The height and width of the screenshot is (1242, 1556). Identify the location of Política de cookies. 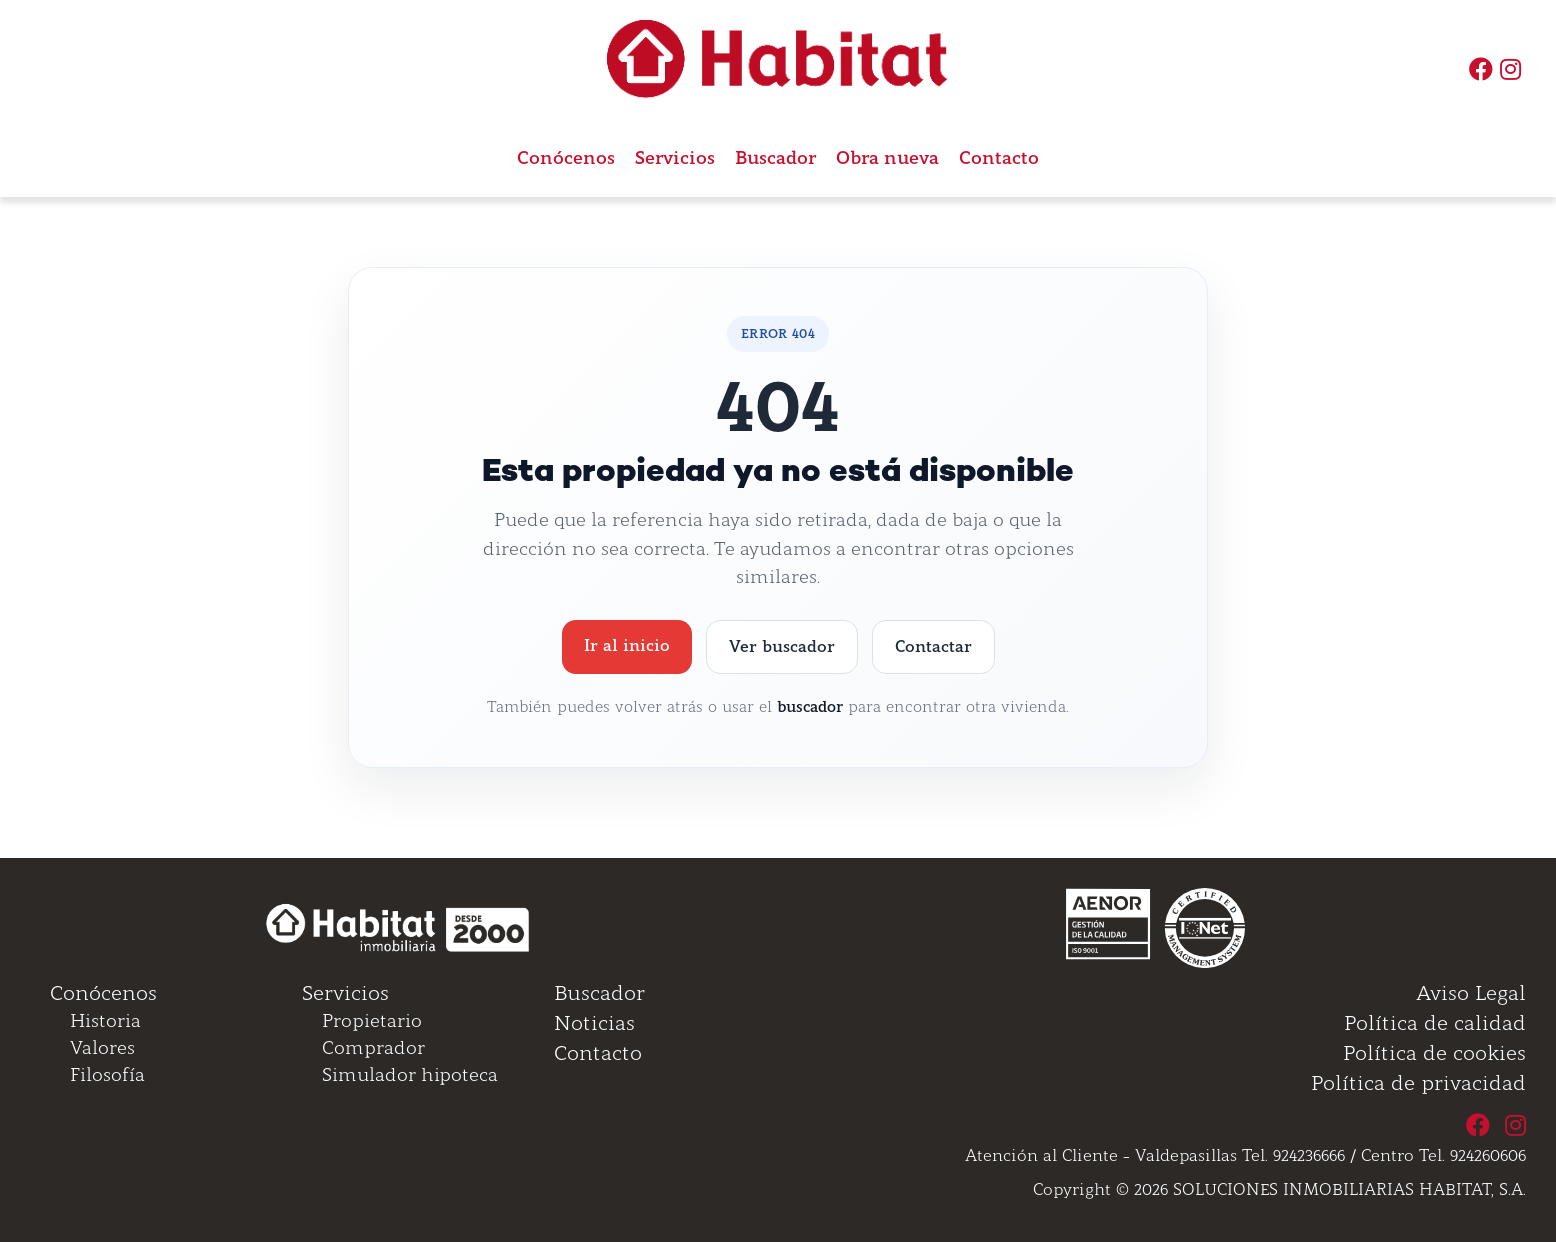
(1434, 1053).